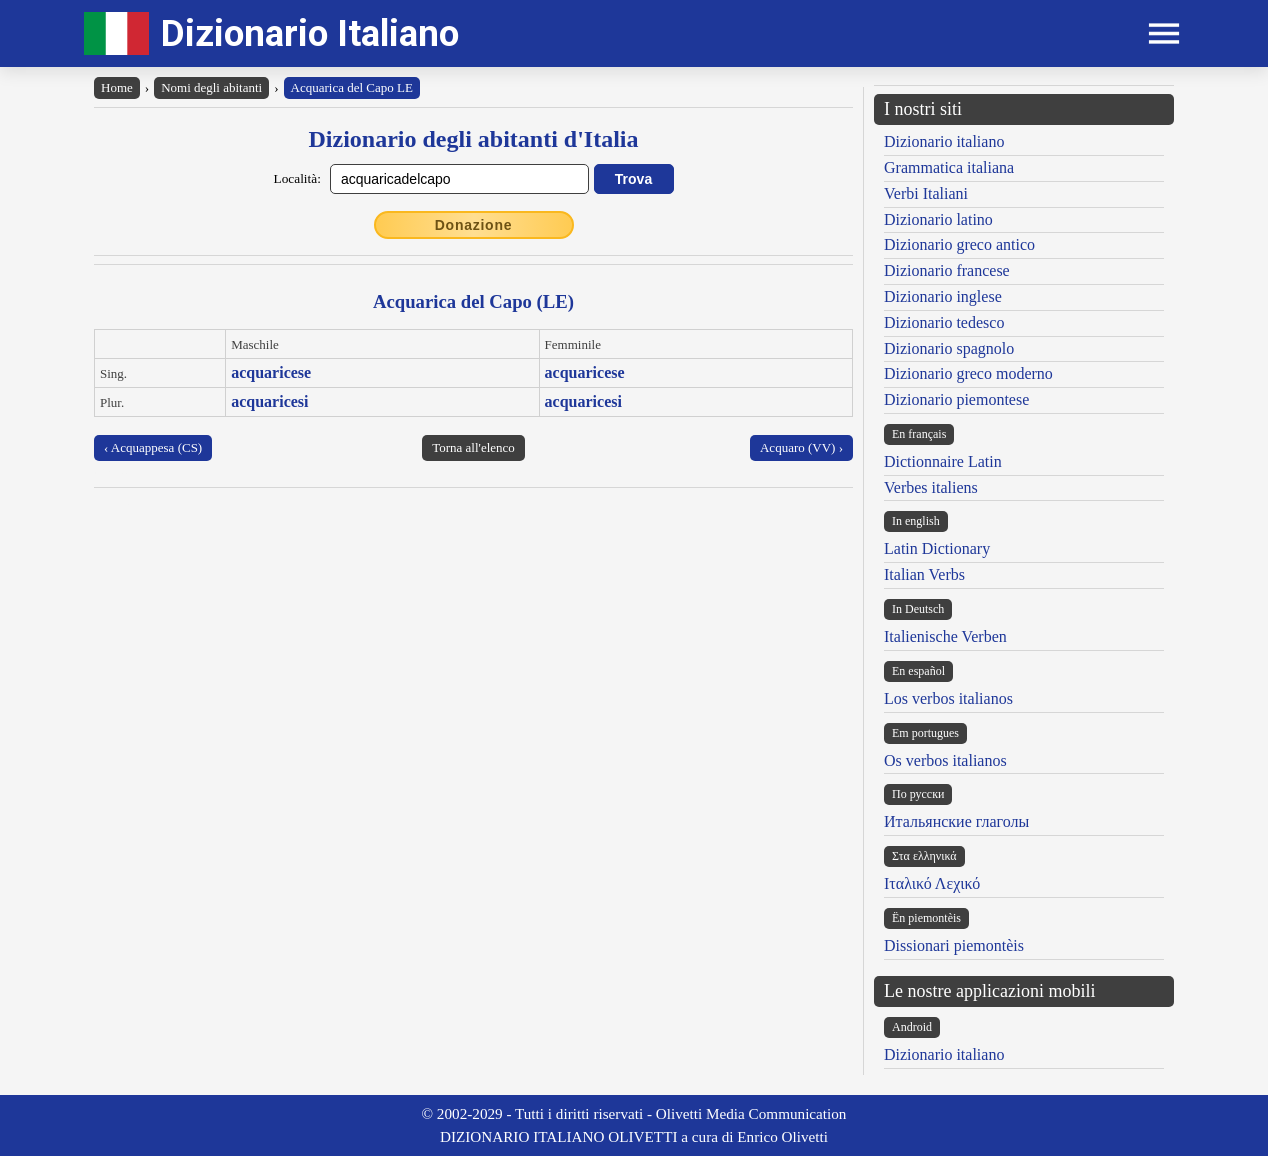  Describe the element at coordinates (310, 33) in the screenshot. I see `Dizionario Italiano` at that location.